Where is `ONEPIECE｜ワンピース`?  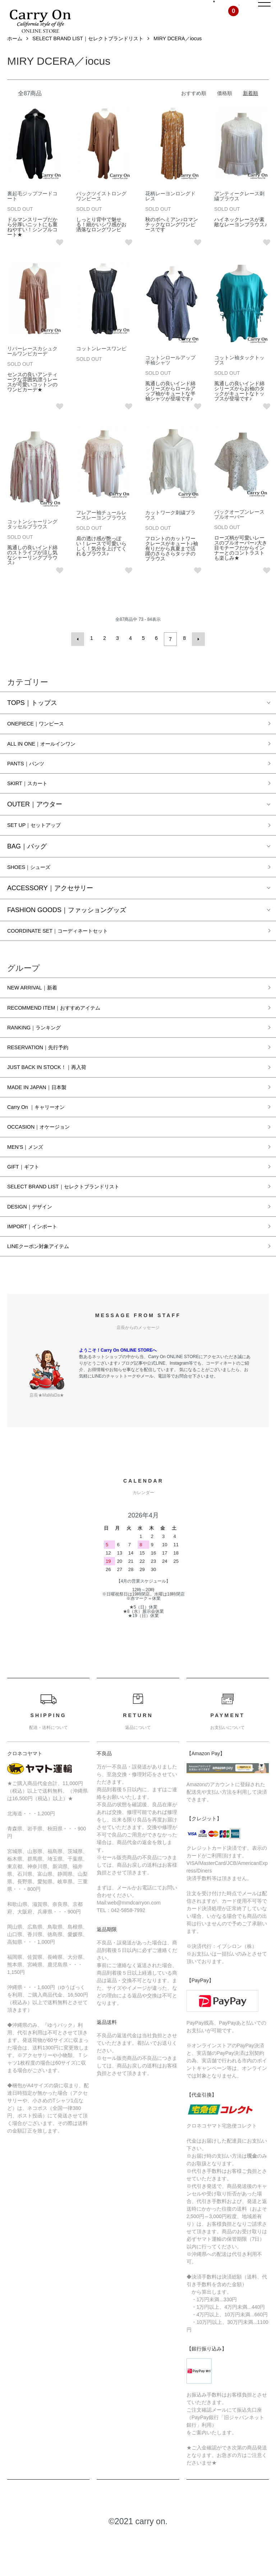
ONEPIECE｜ワンピース is located at coordinates (43, 738).